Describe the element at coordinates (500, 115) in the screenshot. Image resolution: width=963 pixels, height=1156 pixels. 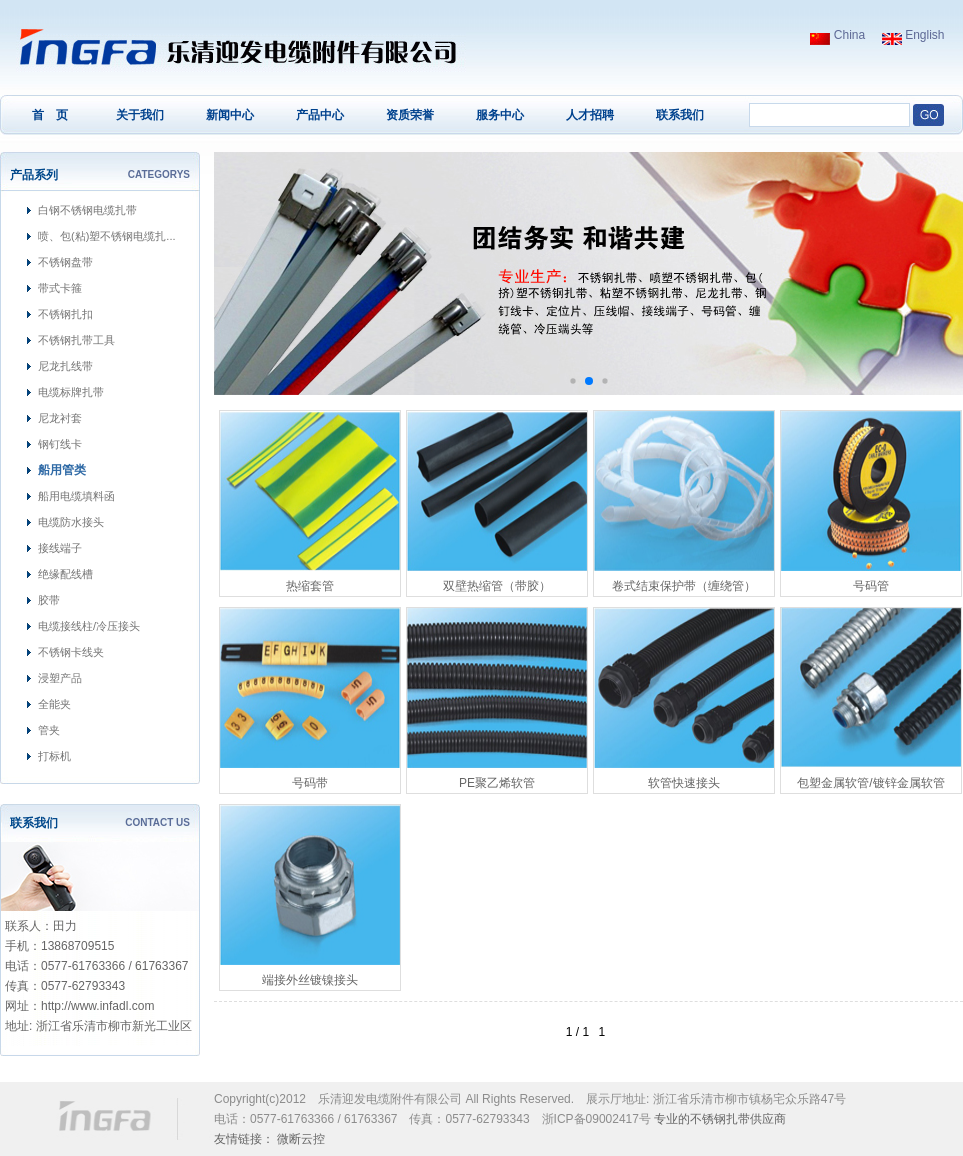
I see `服务中心` at that location.